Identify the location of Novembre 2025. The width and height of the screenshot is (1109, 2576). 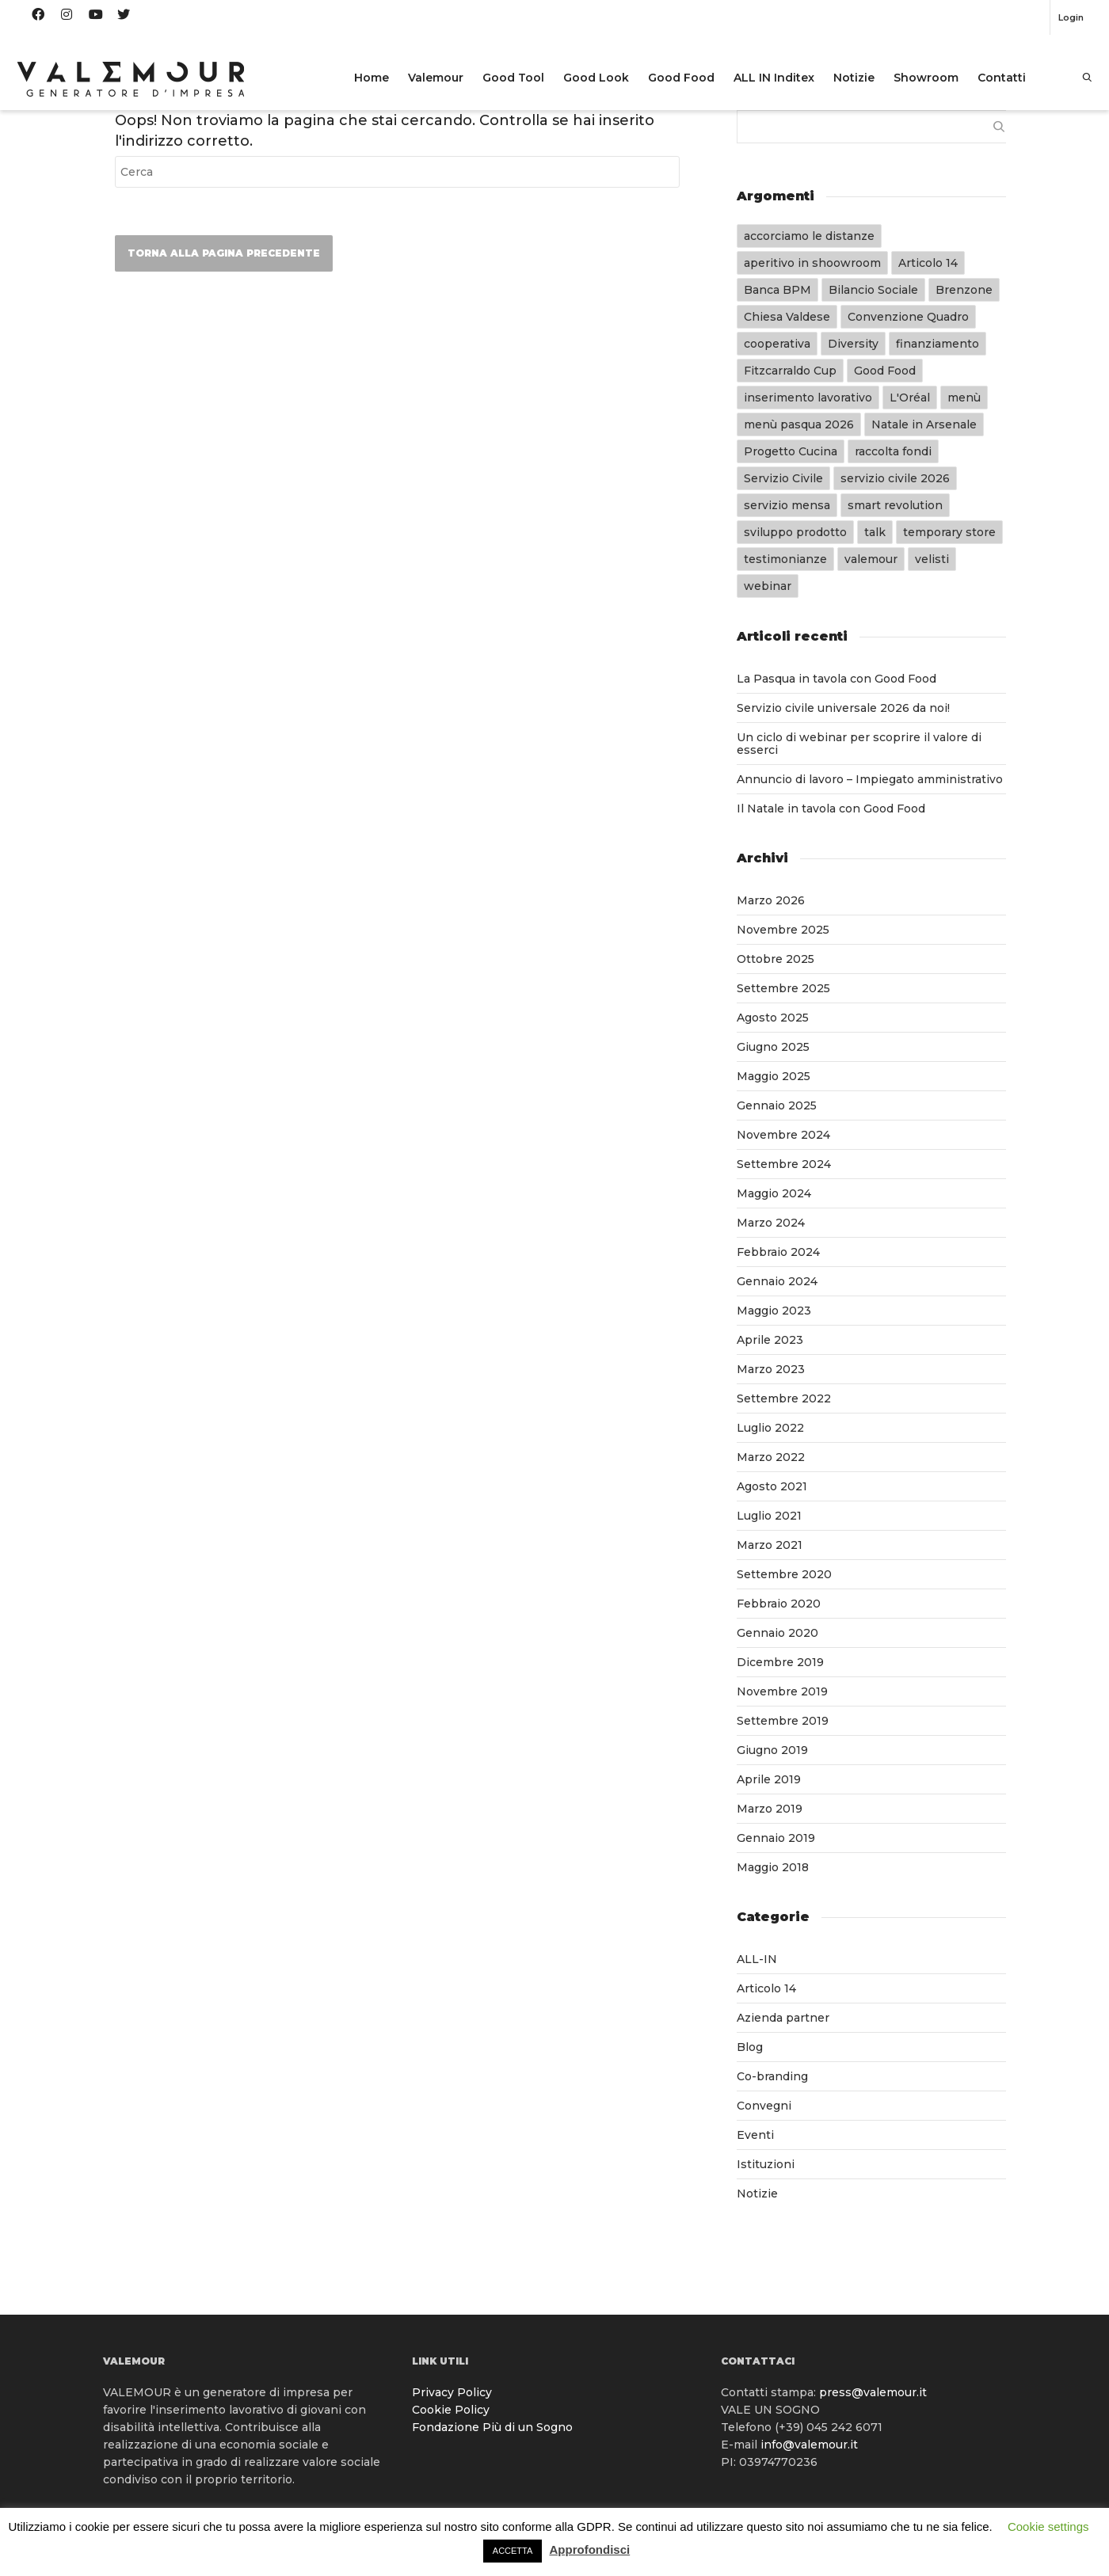
(783, 930).